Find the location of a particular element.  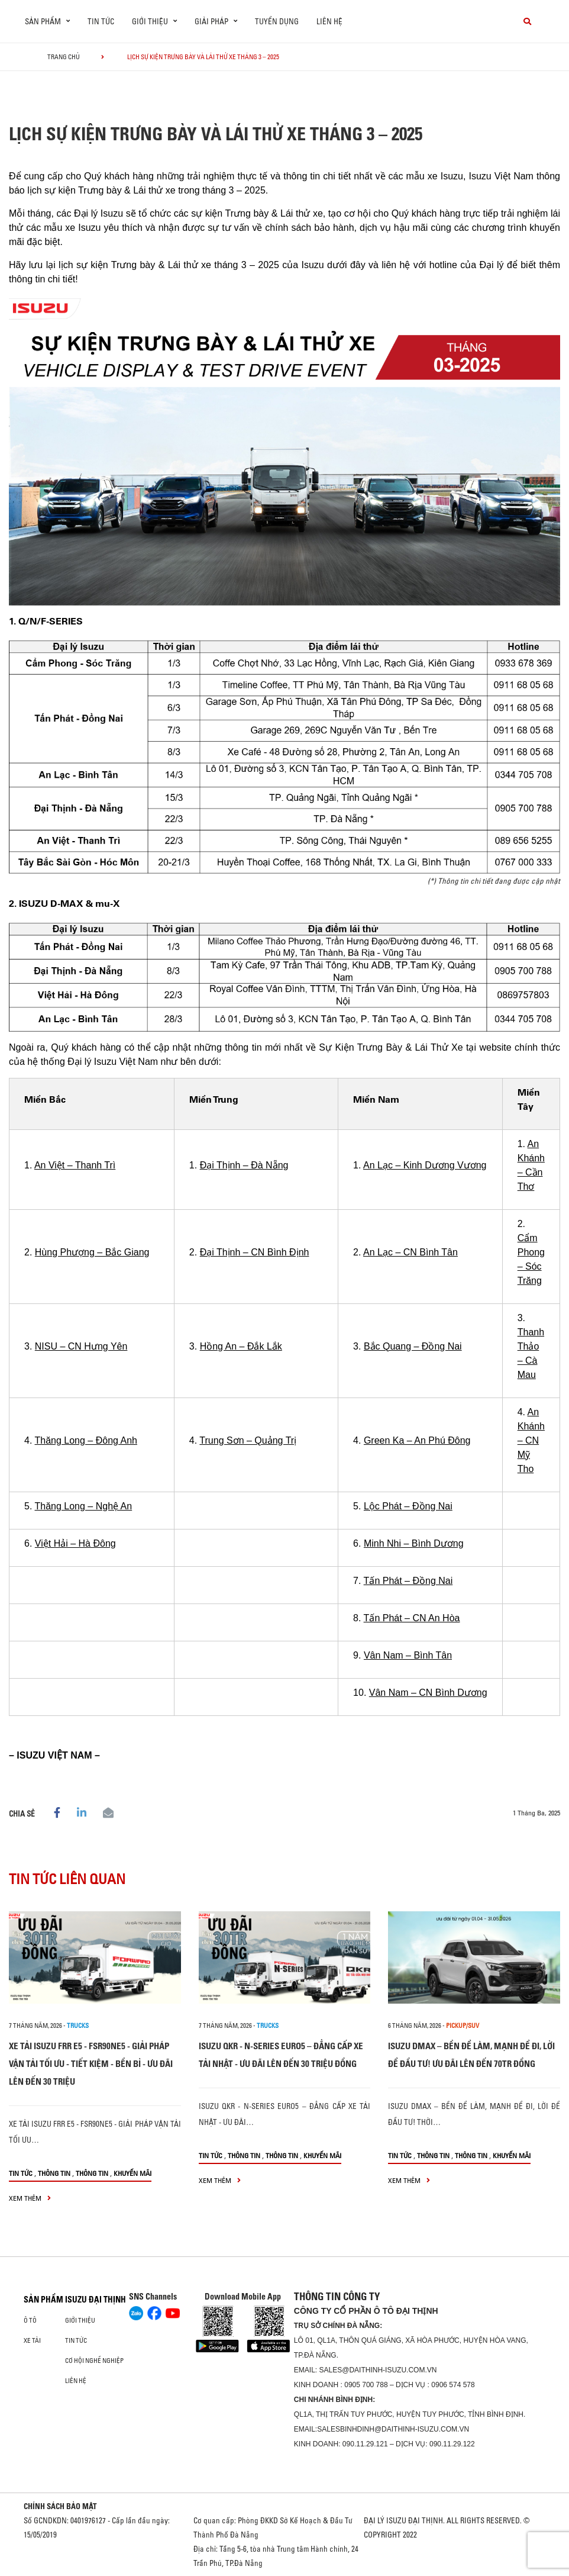

Liên hệ is located at coordinates (329, 21).